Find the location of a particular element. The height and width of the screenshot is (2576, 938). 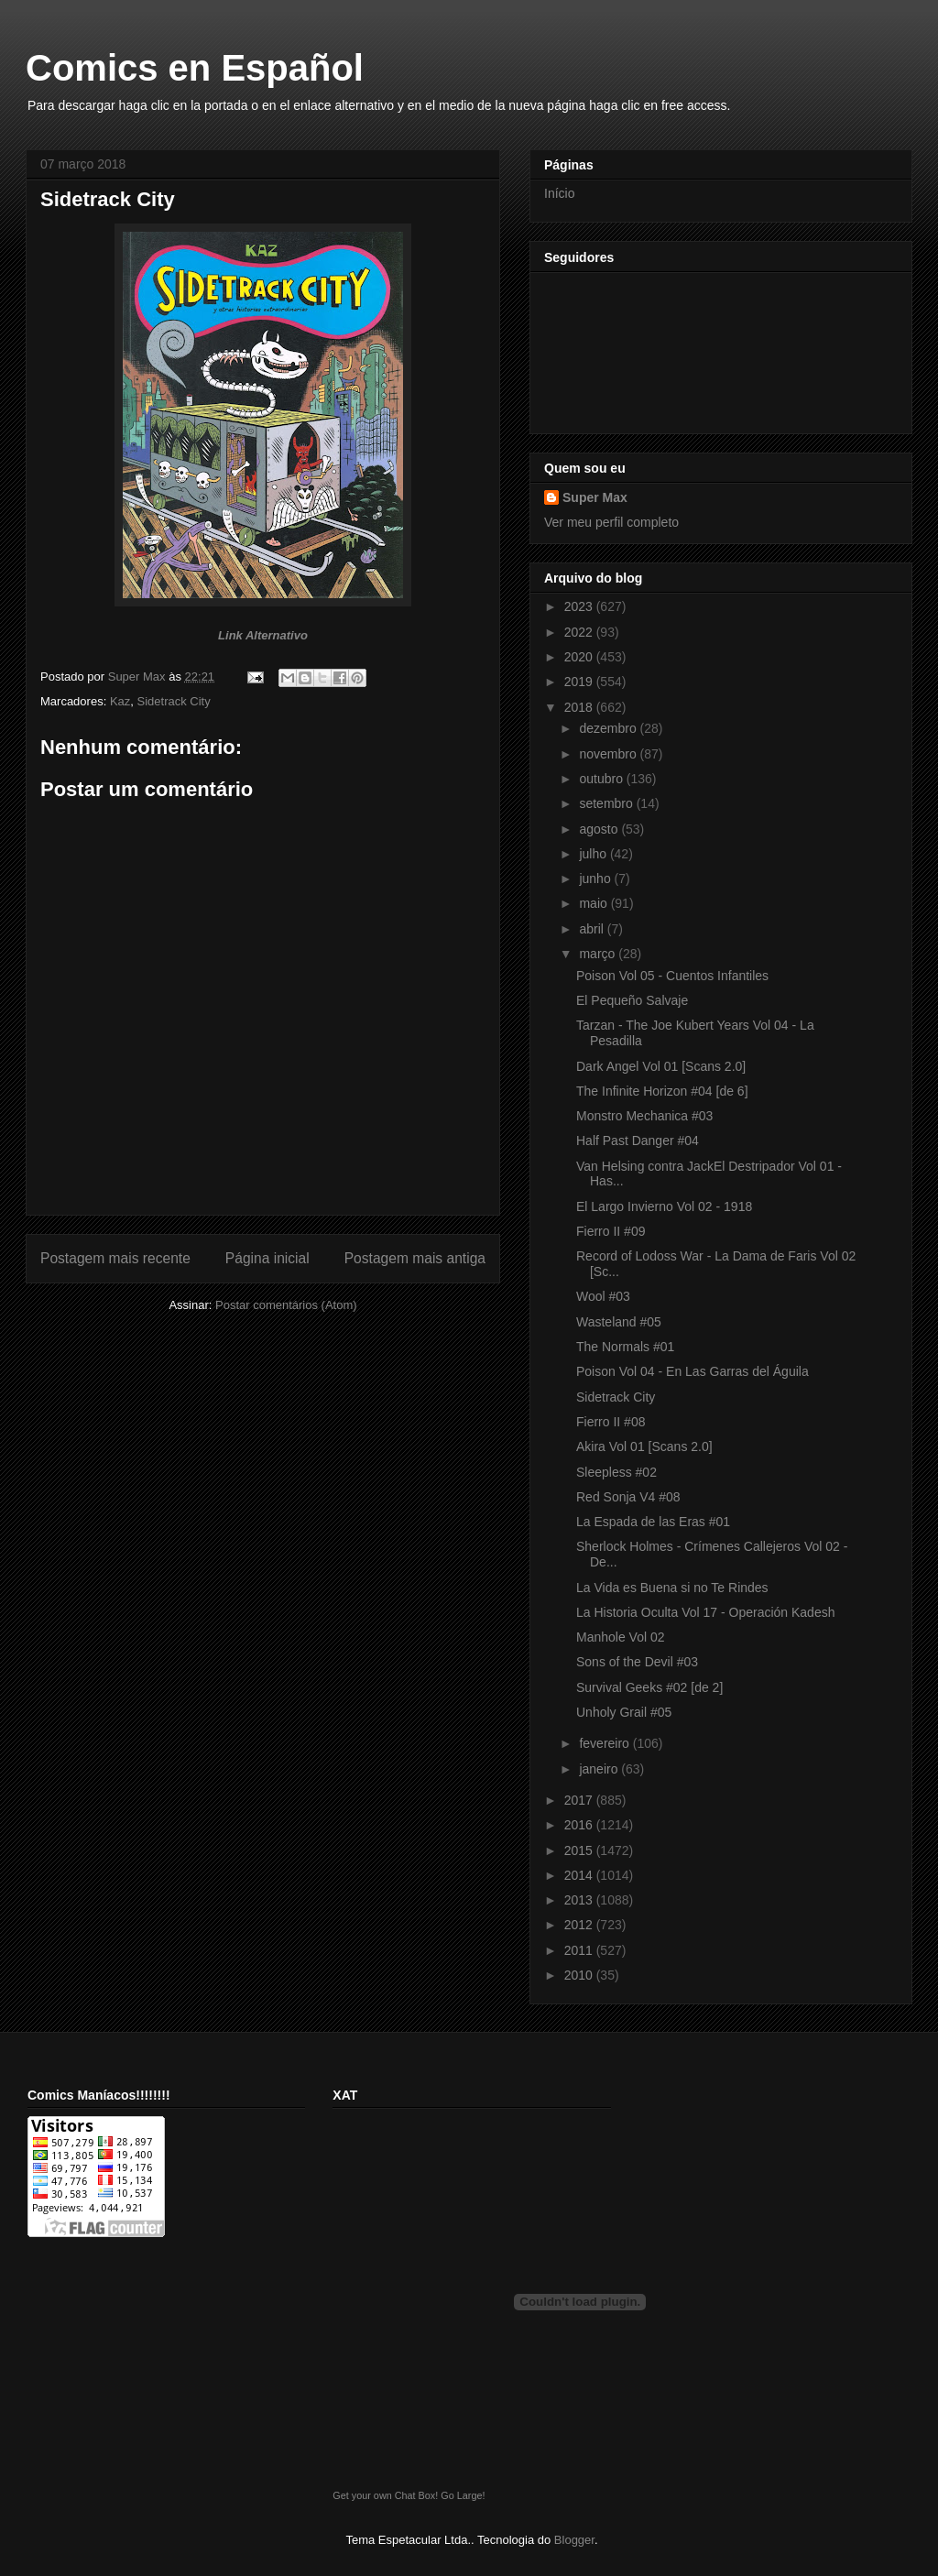

Kaz is located at coordinates (120, 701).